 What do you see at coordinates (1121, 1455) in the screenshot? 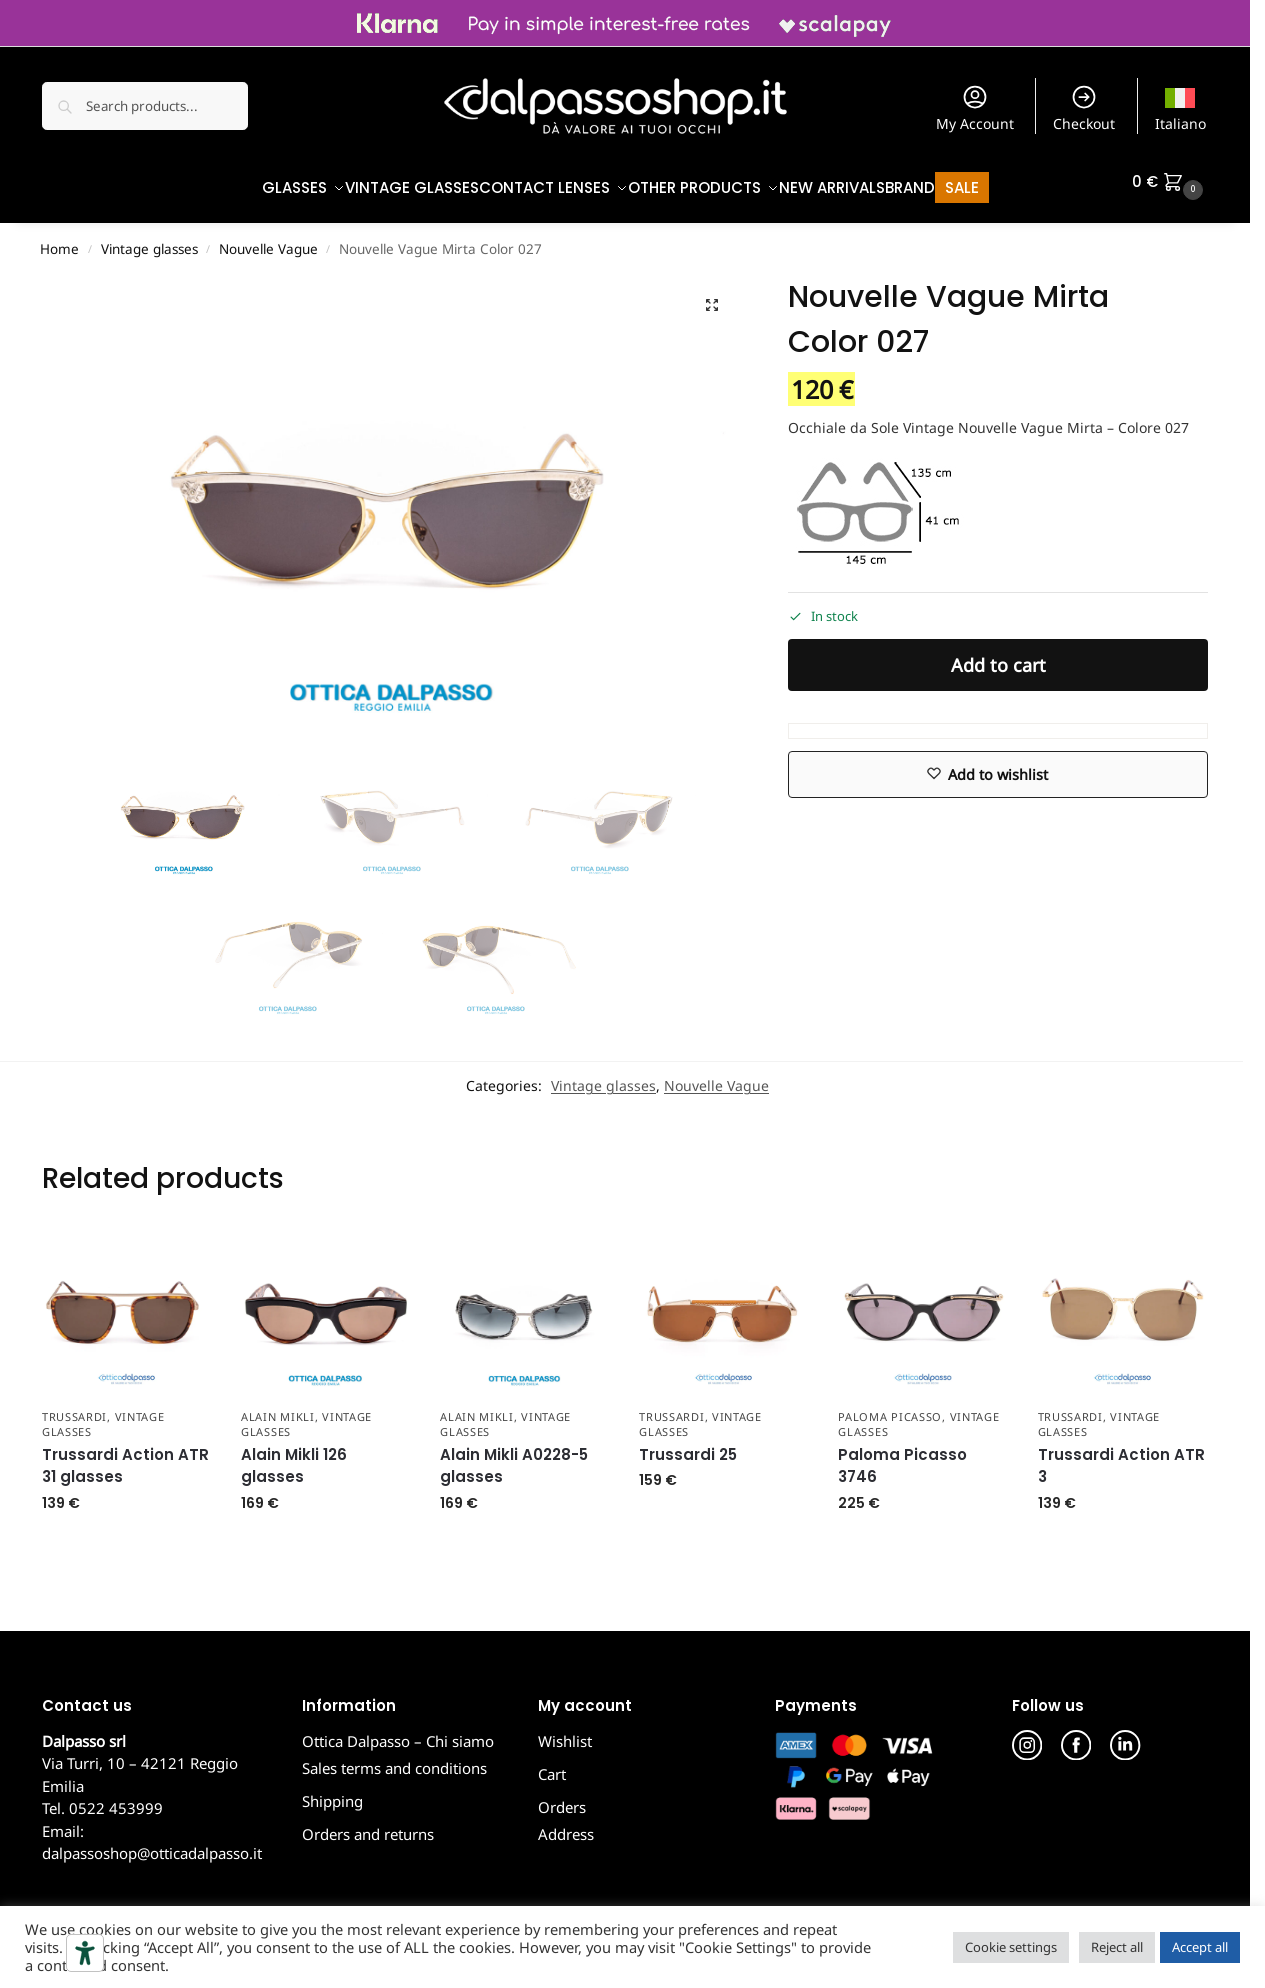
I see `Trussardi Action ATR 3` at bounding box center [1121, 1455].